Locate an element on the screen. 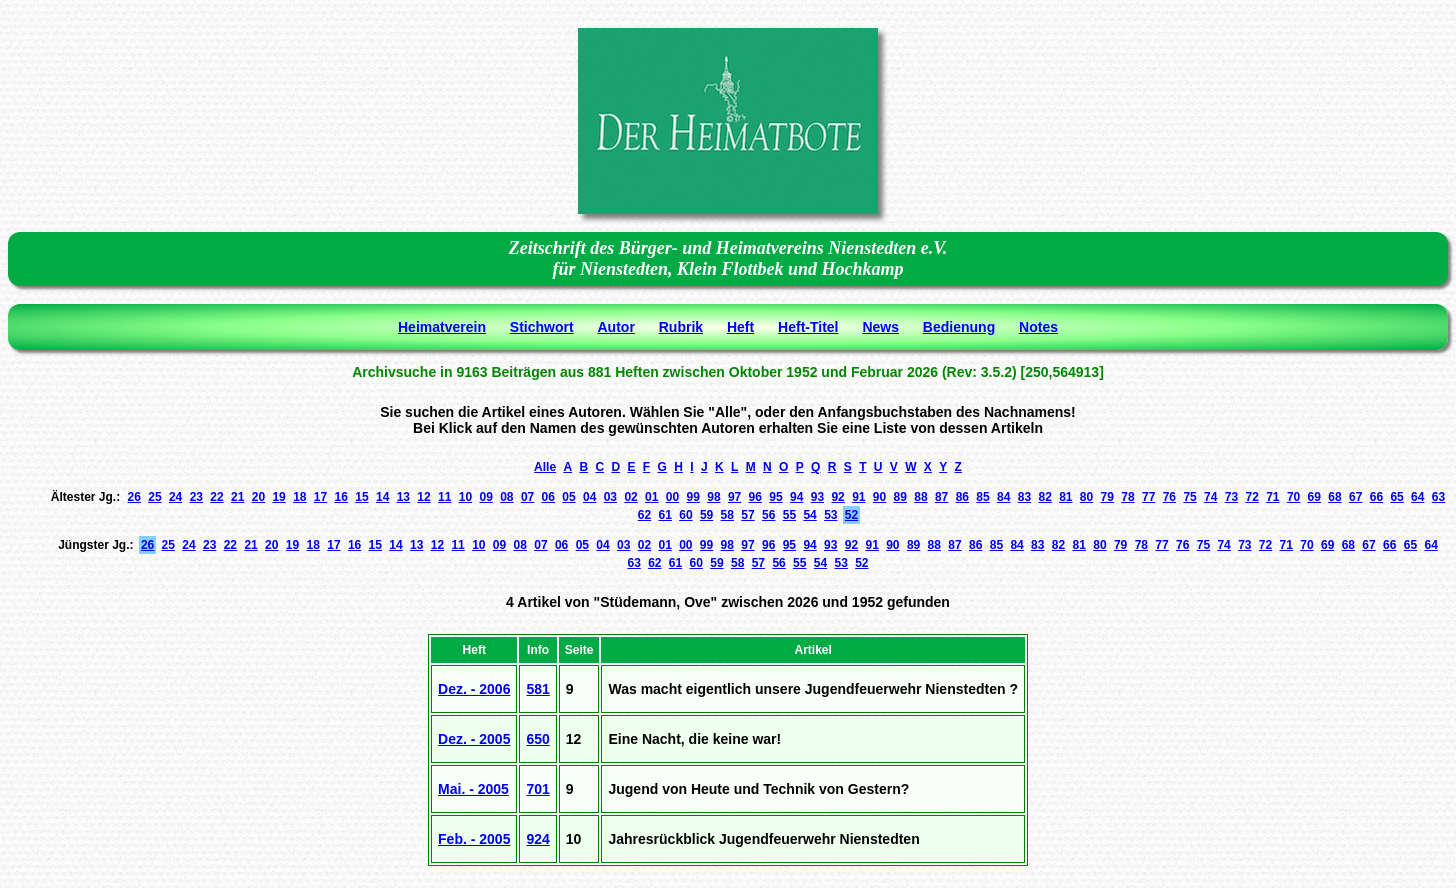  06 is located at coordinates (548, 497).